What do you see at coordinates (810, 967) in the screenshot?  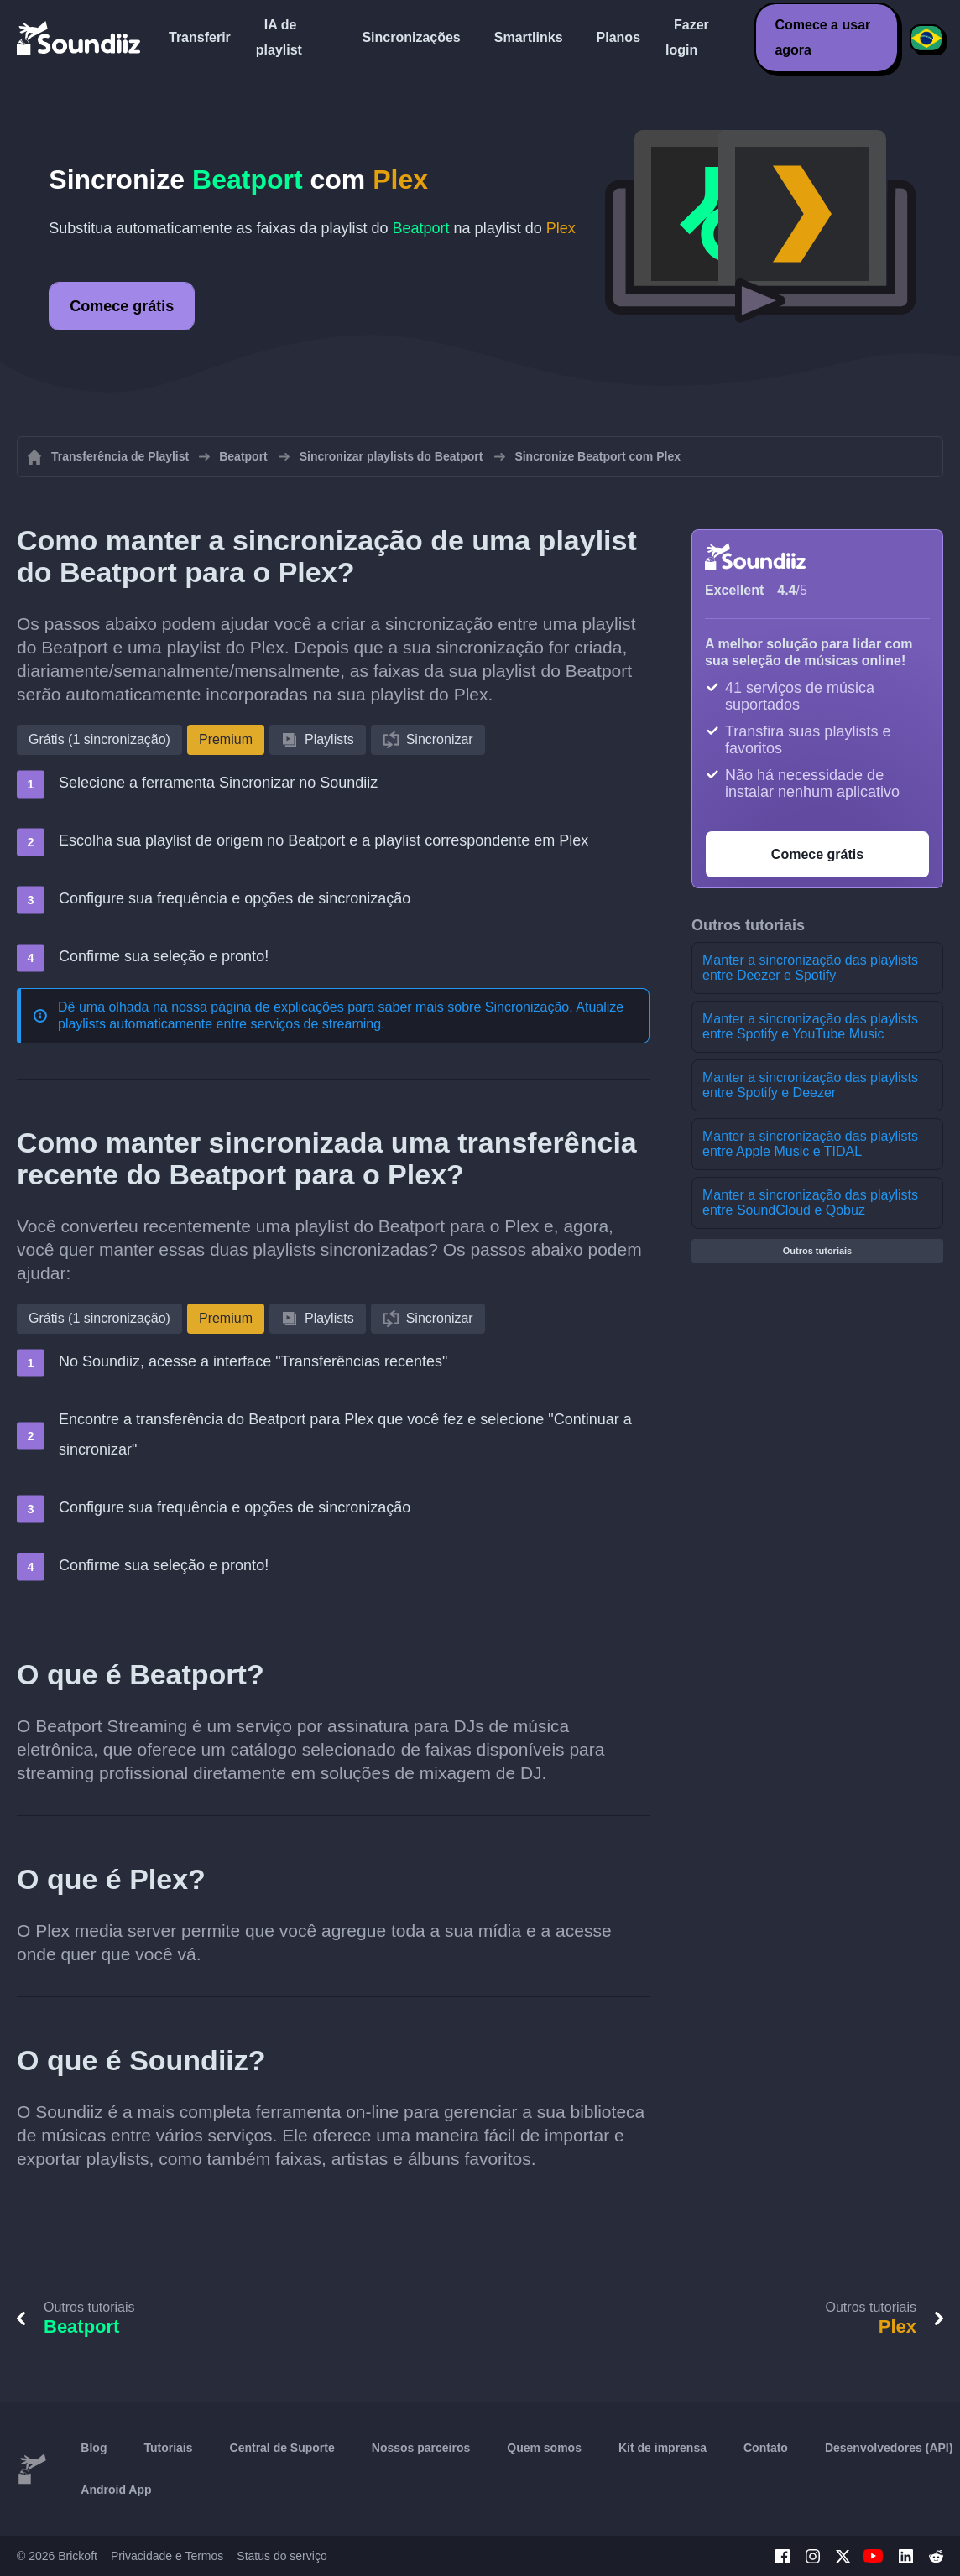 I see `Manter a sincronização das playlists entre Deezer e Spotify` at bounding box center [810, 967].